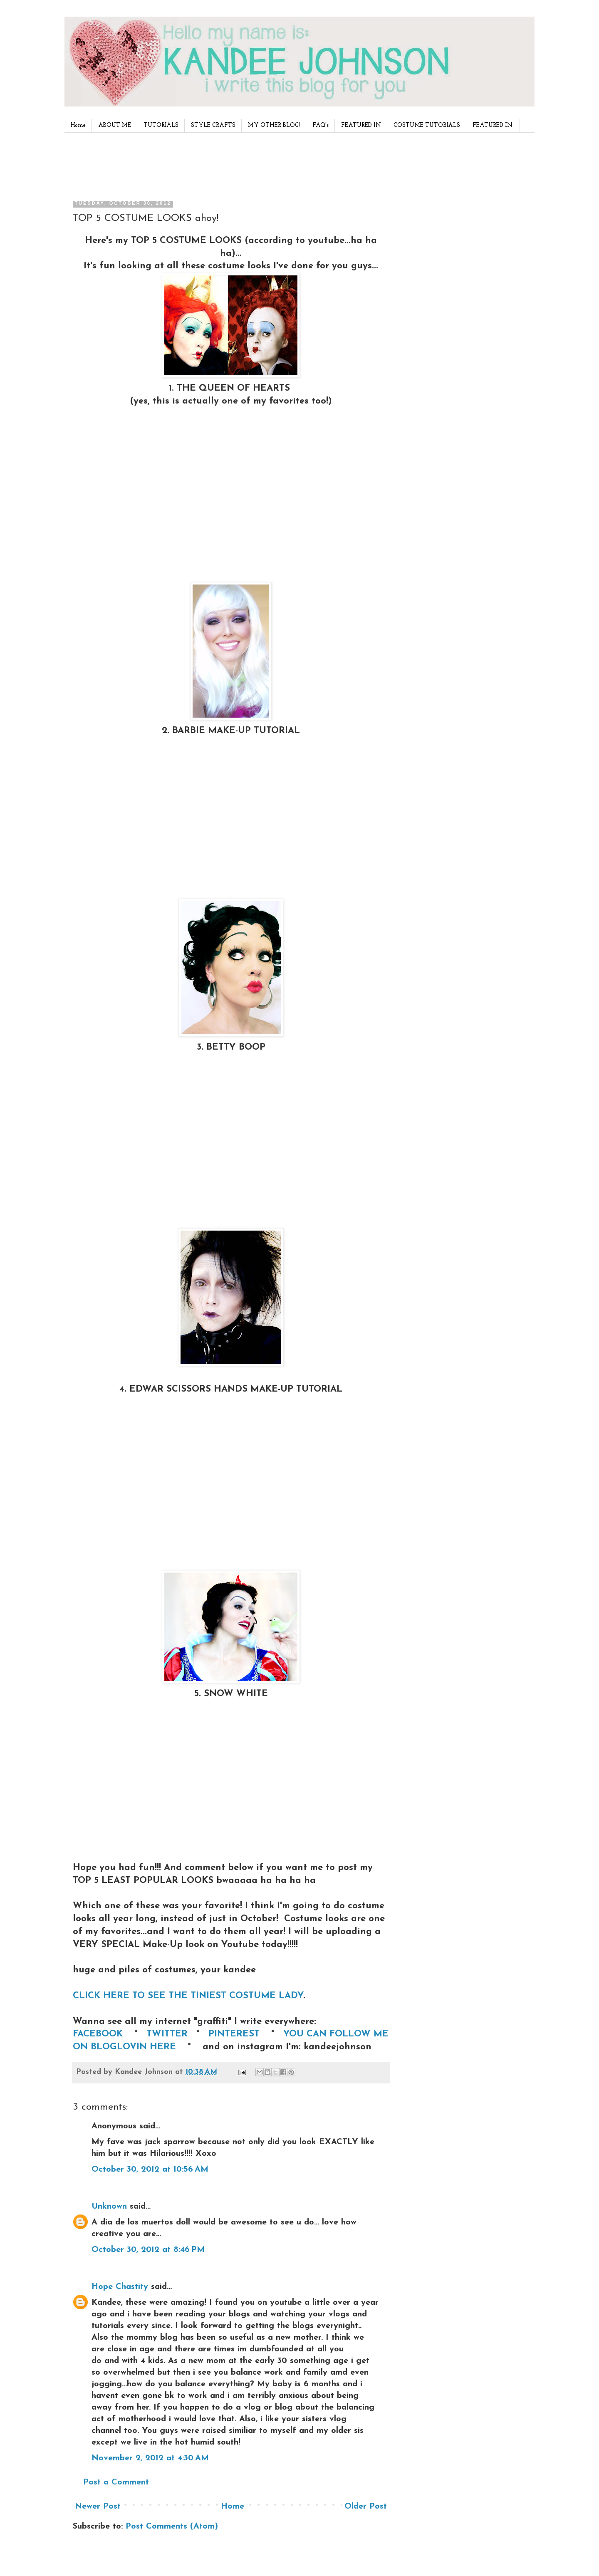  What do you see at coordinates (116, 2482) in the screenshot?
I see `Post a Comment` at bounding box center [116, 2482].